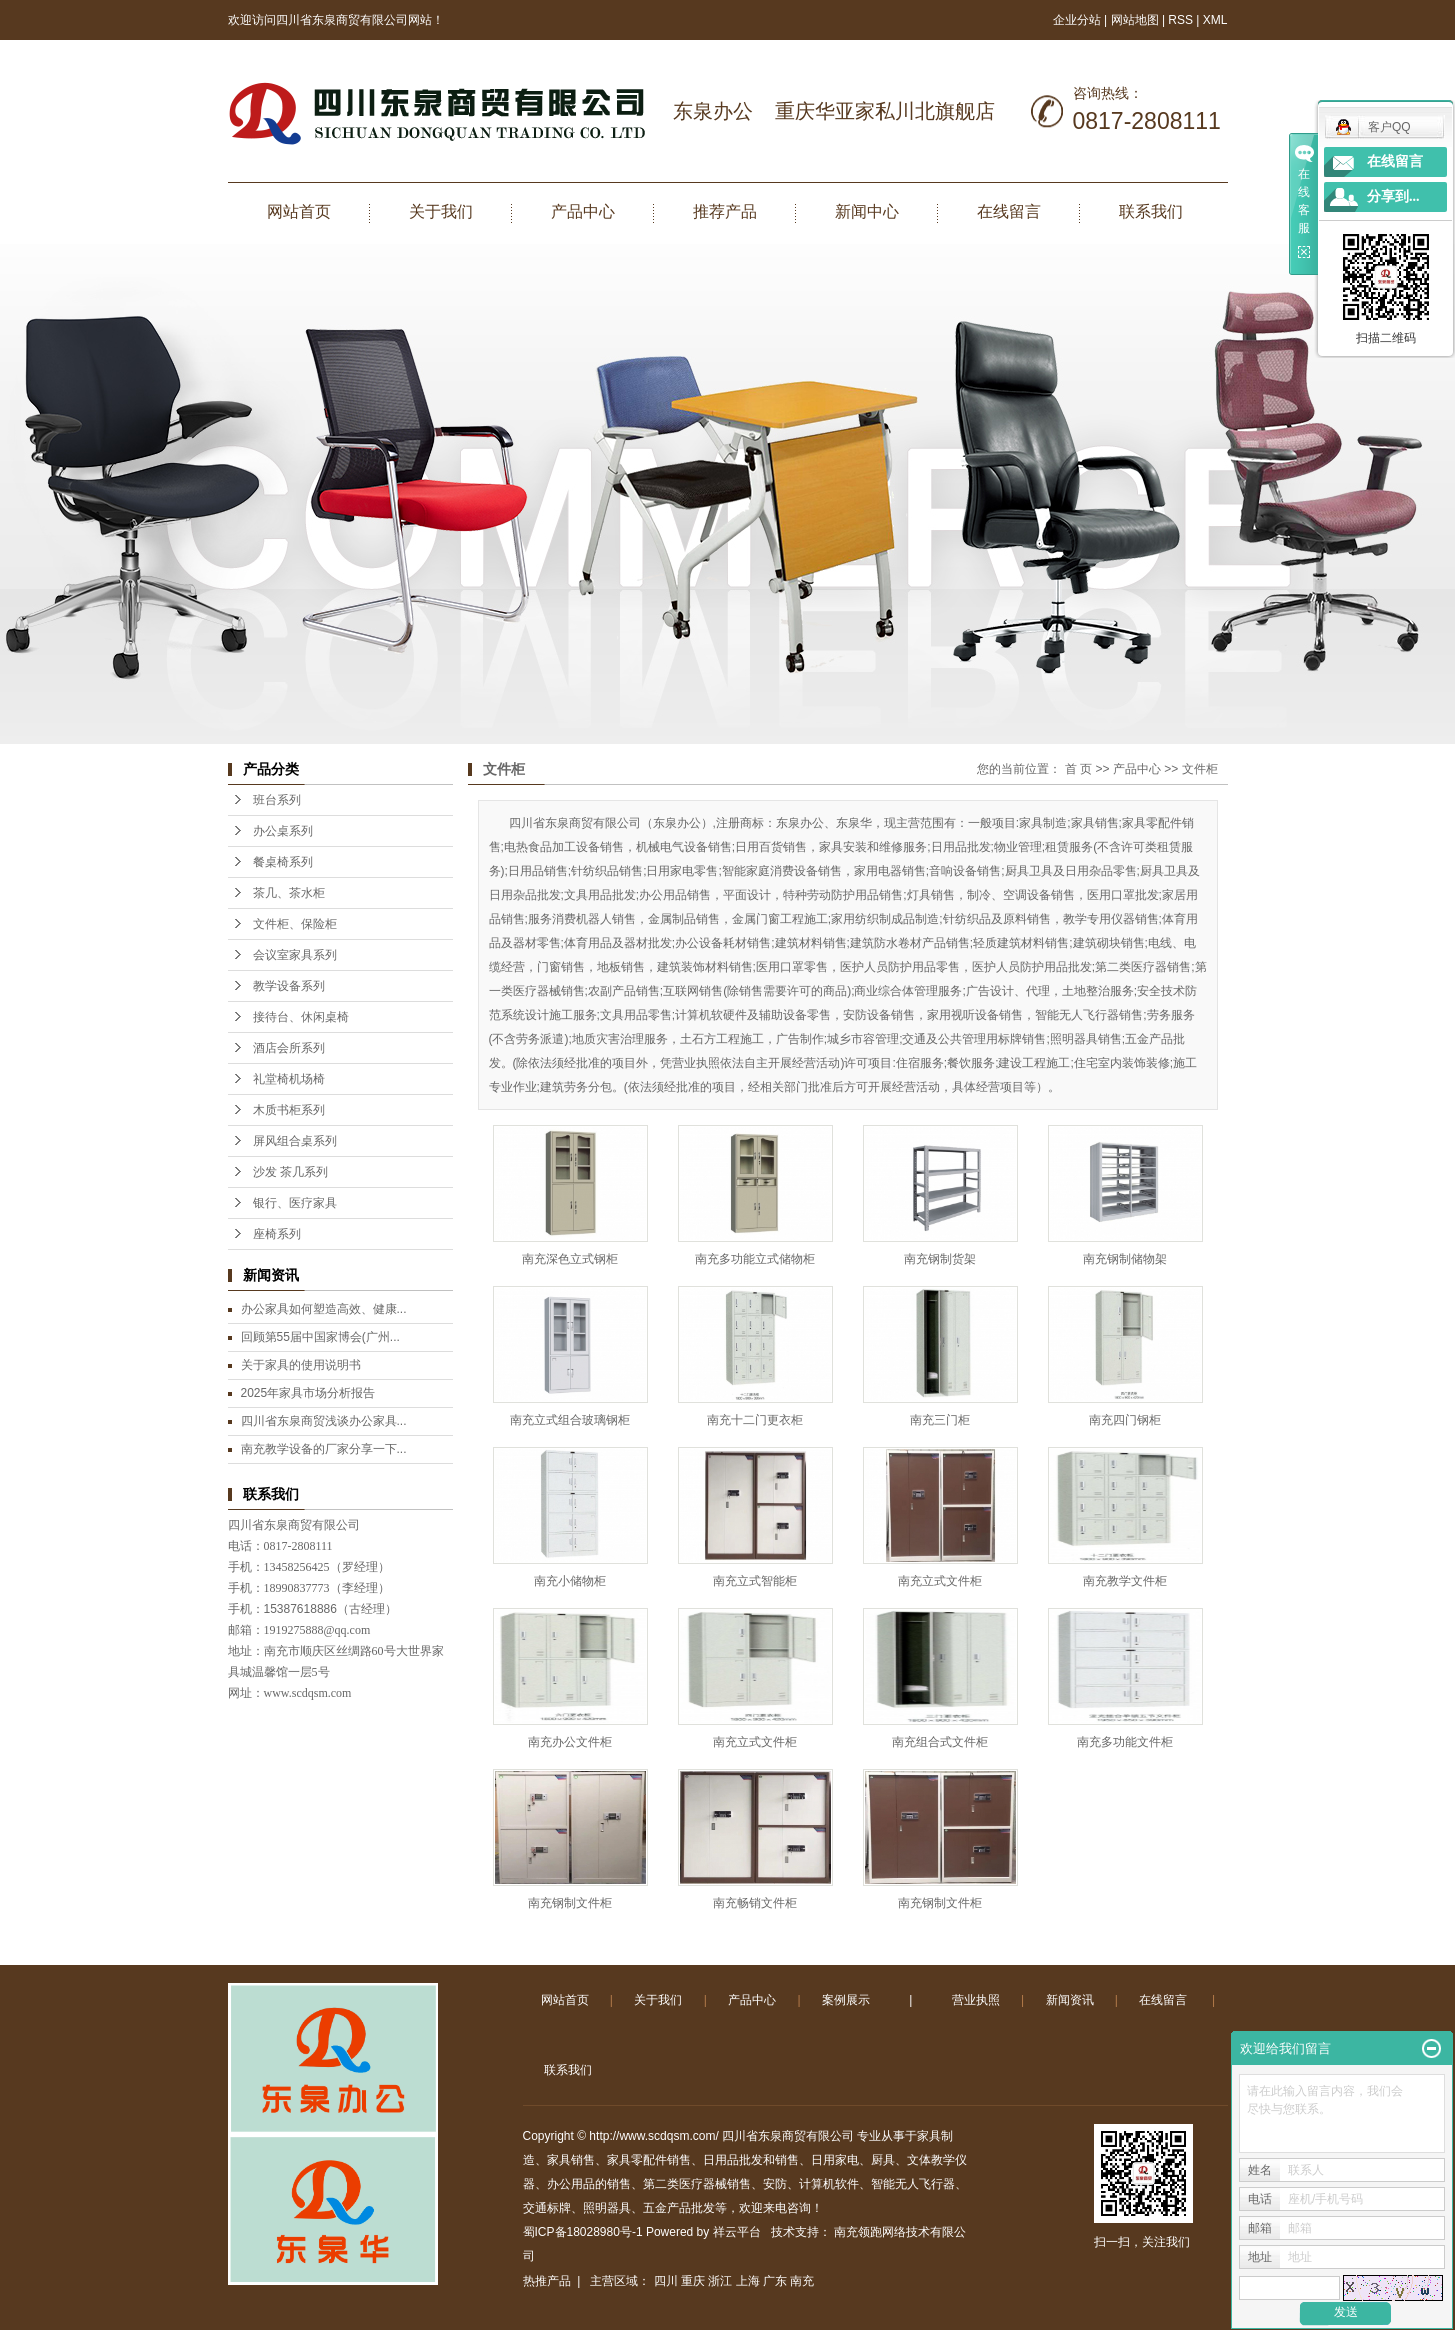  What do you see at coordinates (570, 1581) in the screenshot?
I see `南充小储物柜` at bounding box center [570, 1581].